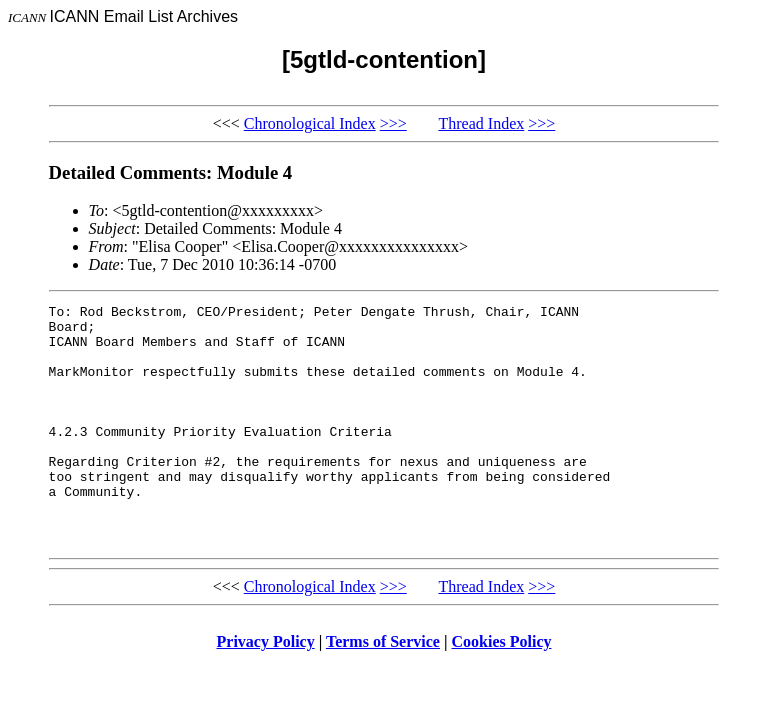 Image resolution: width=768 pixels, height=720 pixels. Describe the element at coordinates (502, 689) in the screenshot. I see `Cookies Policy` at that location.